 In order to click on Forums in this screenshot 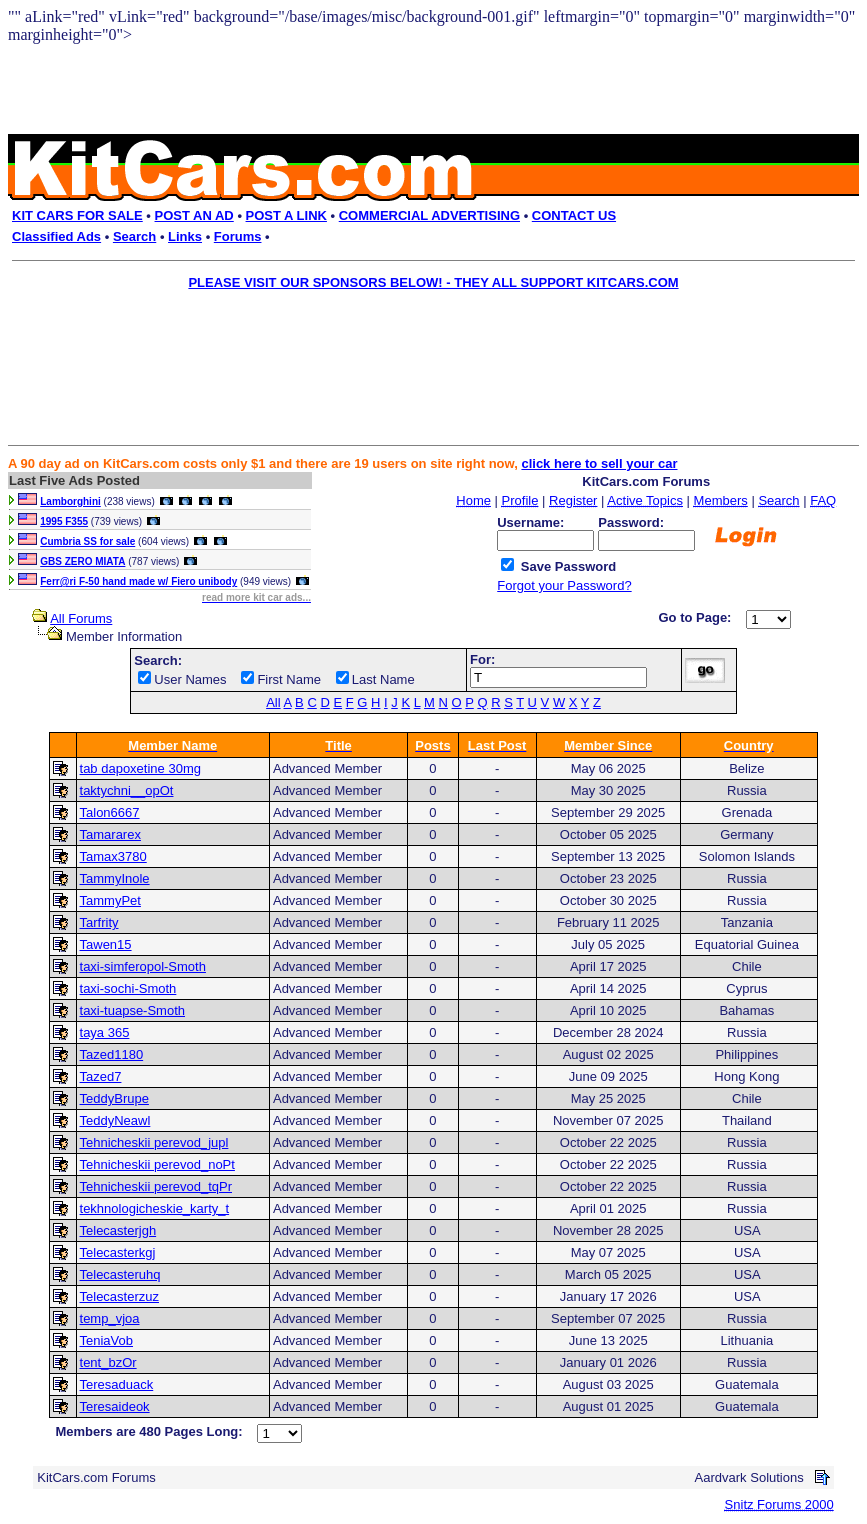, I will do `click(238, 236)`.